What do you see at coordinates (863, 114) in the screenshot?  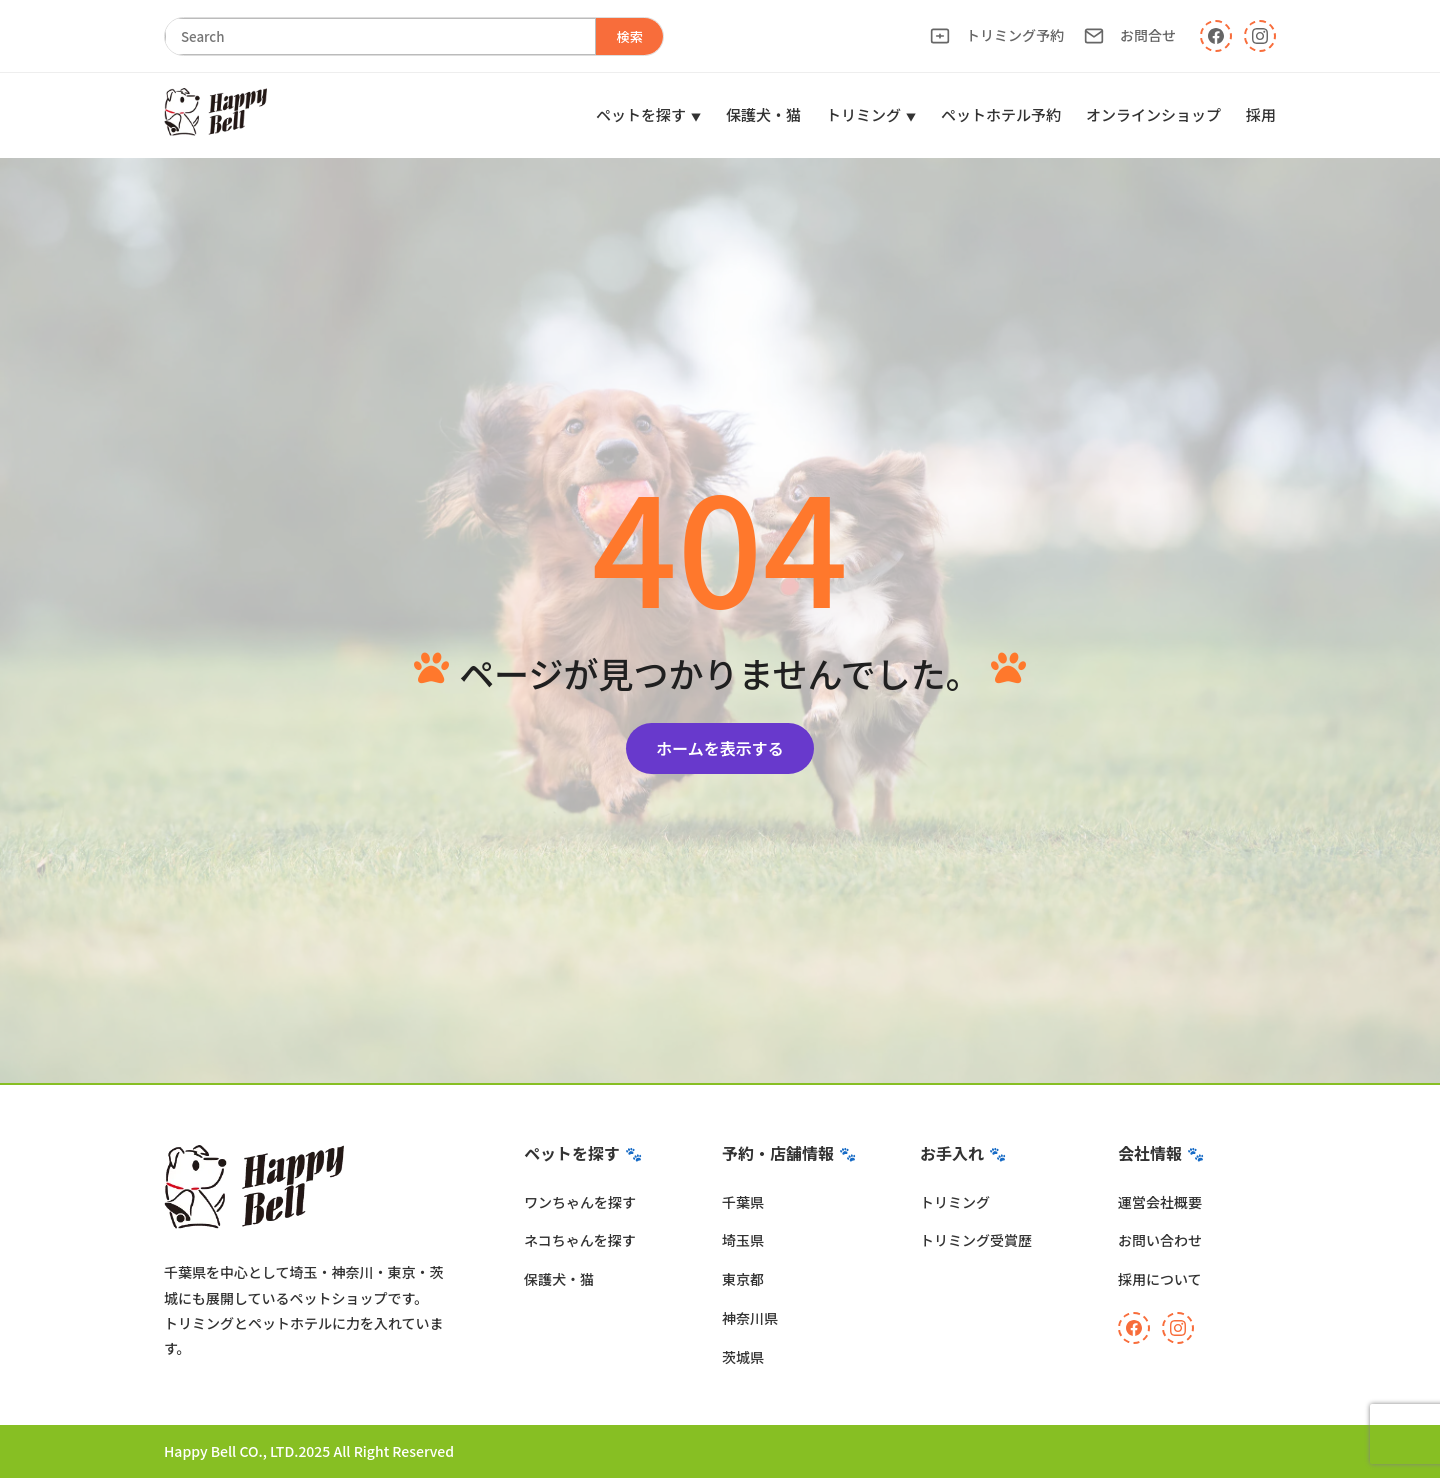 I see `トリミング` at bounding box center [863, 114].